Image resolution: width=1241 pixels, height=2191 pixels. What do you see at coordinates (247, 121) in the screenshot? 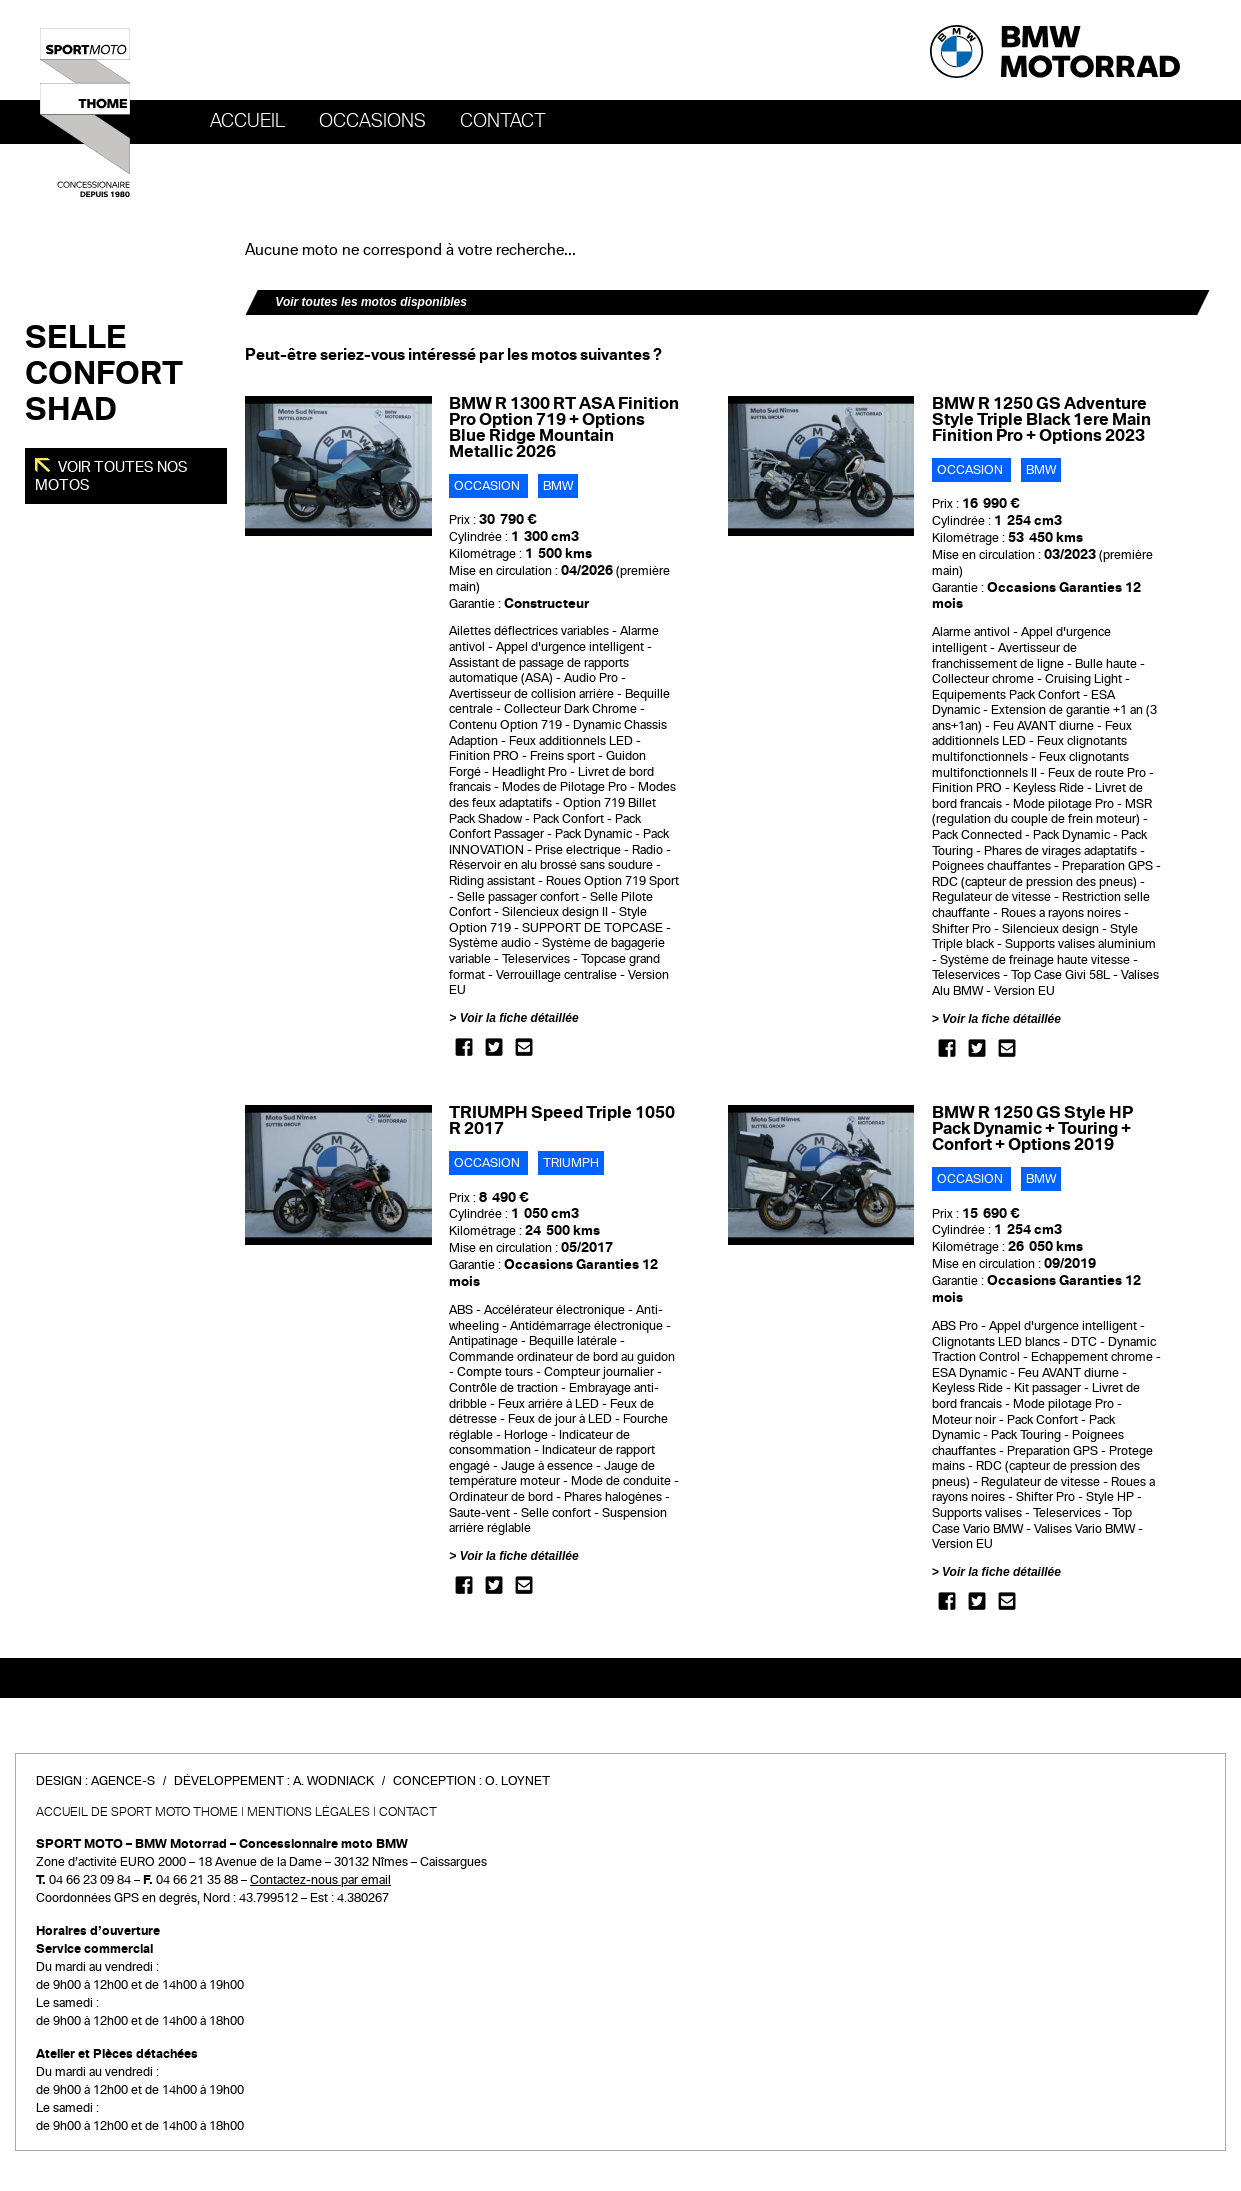
I see `Accueil` at bounding box center [247, 121].